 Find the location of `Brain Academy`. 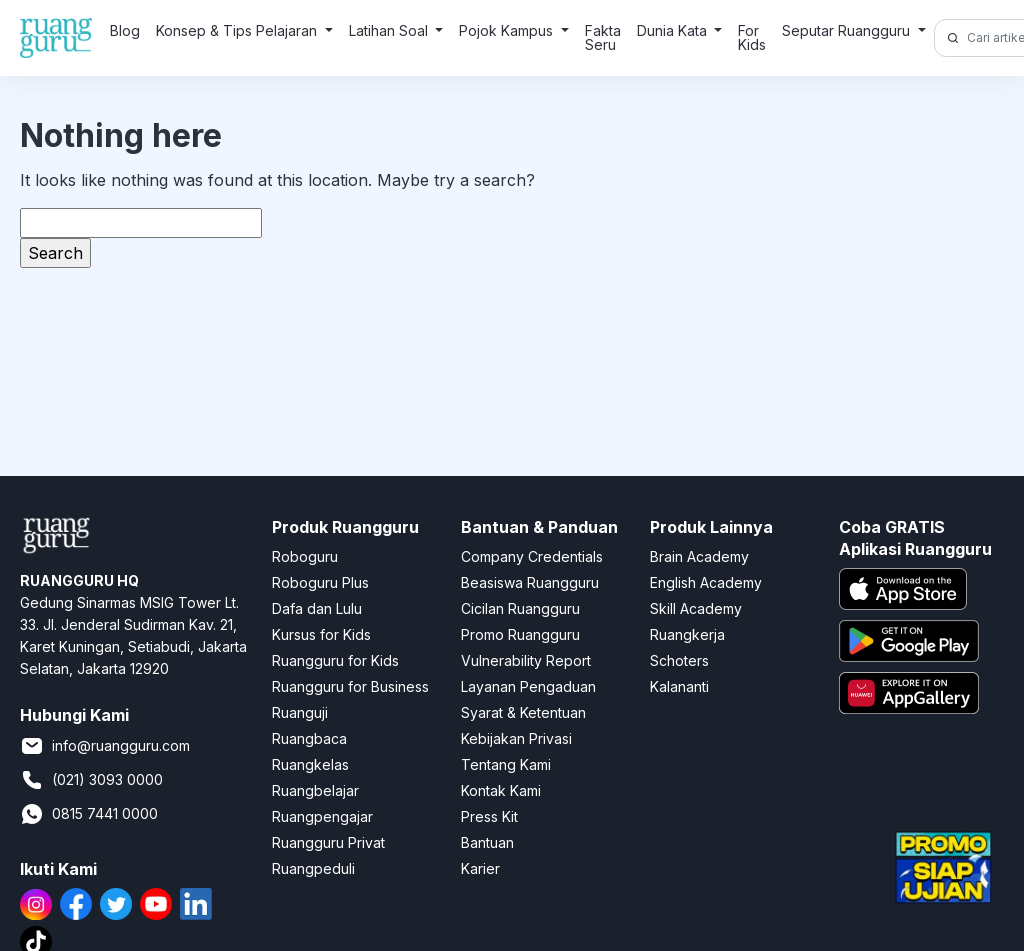

Brain Academy is located at coordinates (699, 556).